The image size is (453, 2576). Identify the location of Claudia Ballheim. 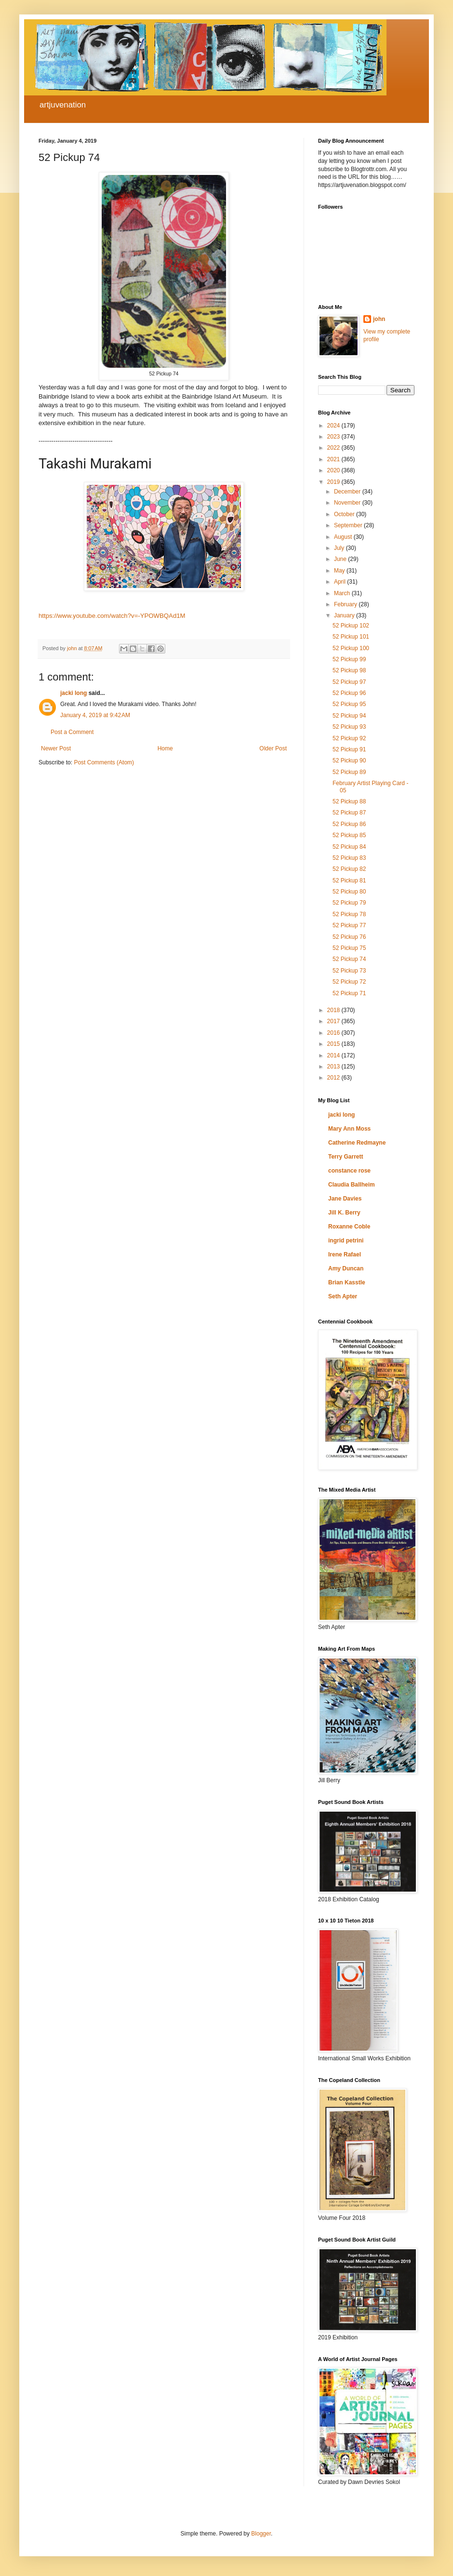
(351, 1184).